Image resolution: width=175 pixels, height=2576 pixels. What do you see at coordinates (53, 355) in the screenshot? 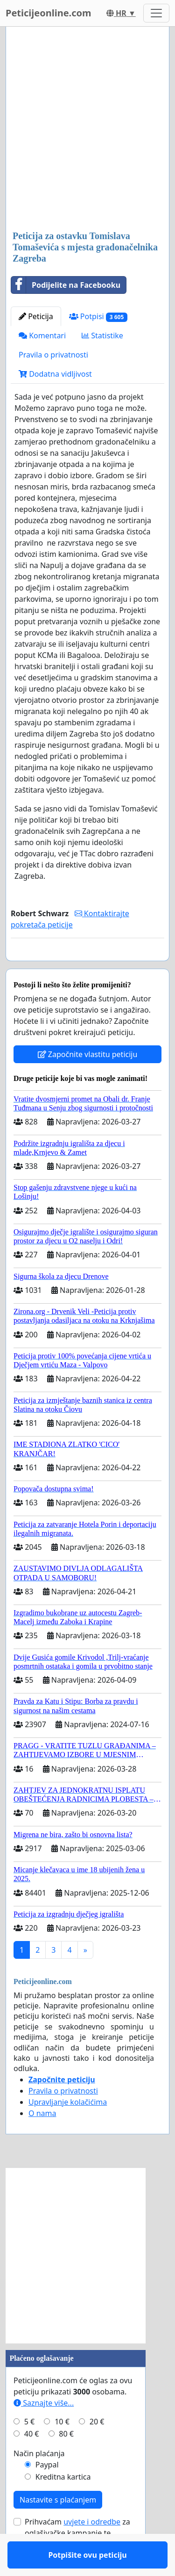
I see `Pravila o privatnosti` at bounding box center [53, 355].